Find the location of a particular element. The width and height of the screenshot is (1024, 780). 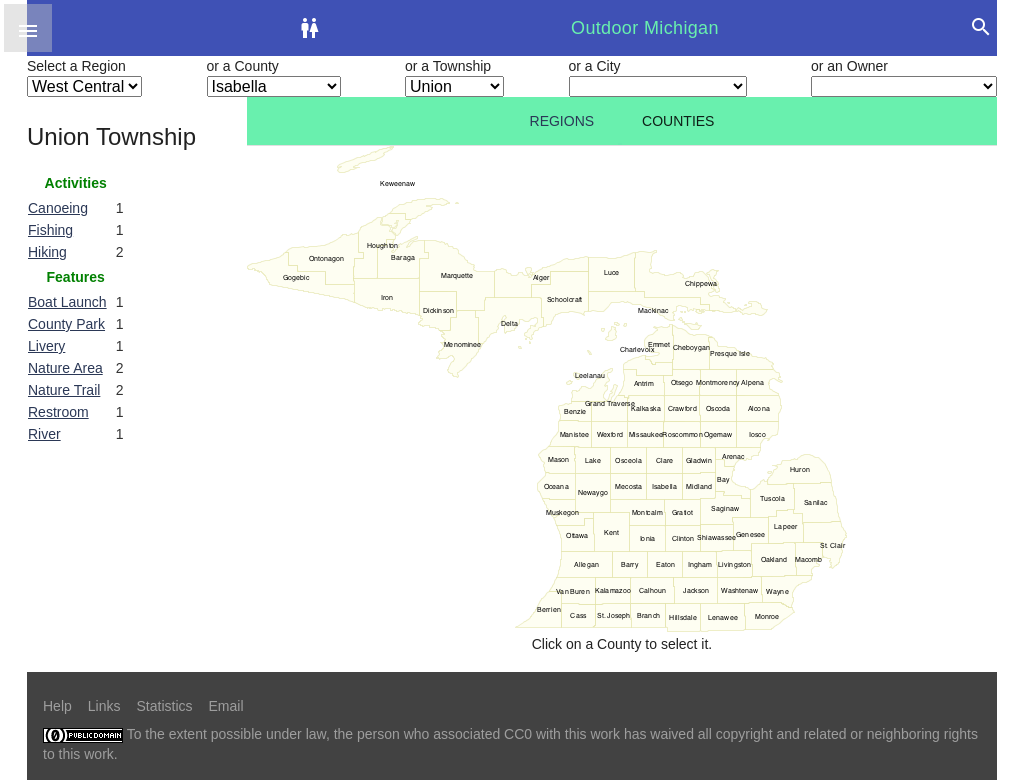

Statistics is located at coordinates (164, 706).